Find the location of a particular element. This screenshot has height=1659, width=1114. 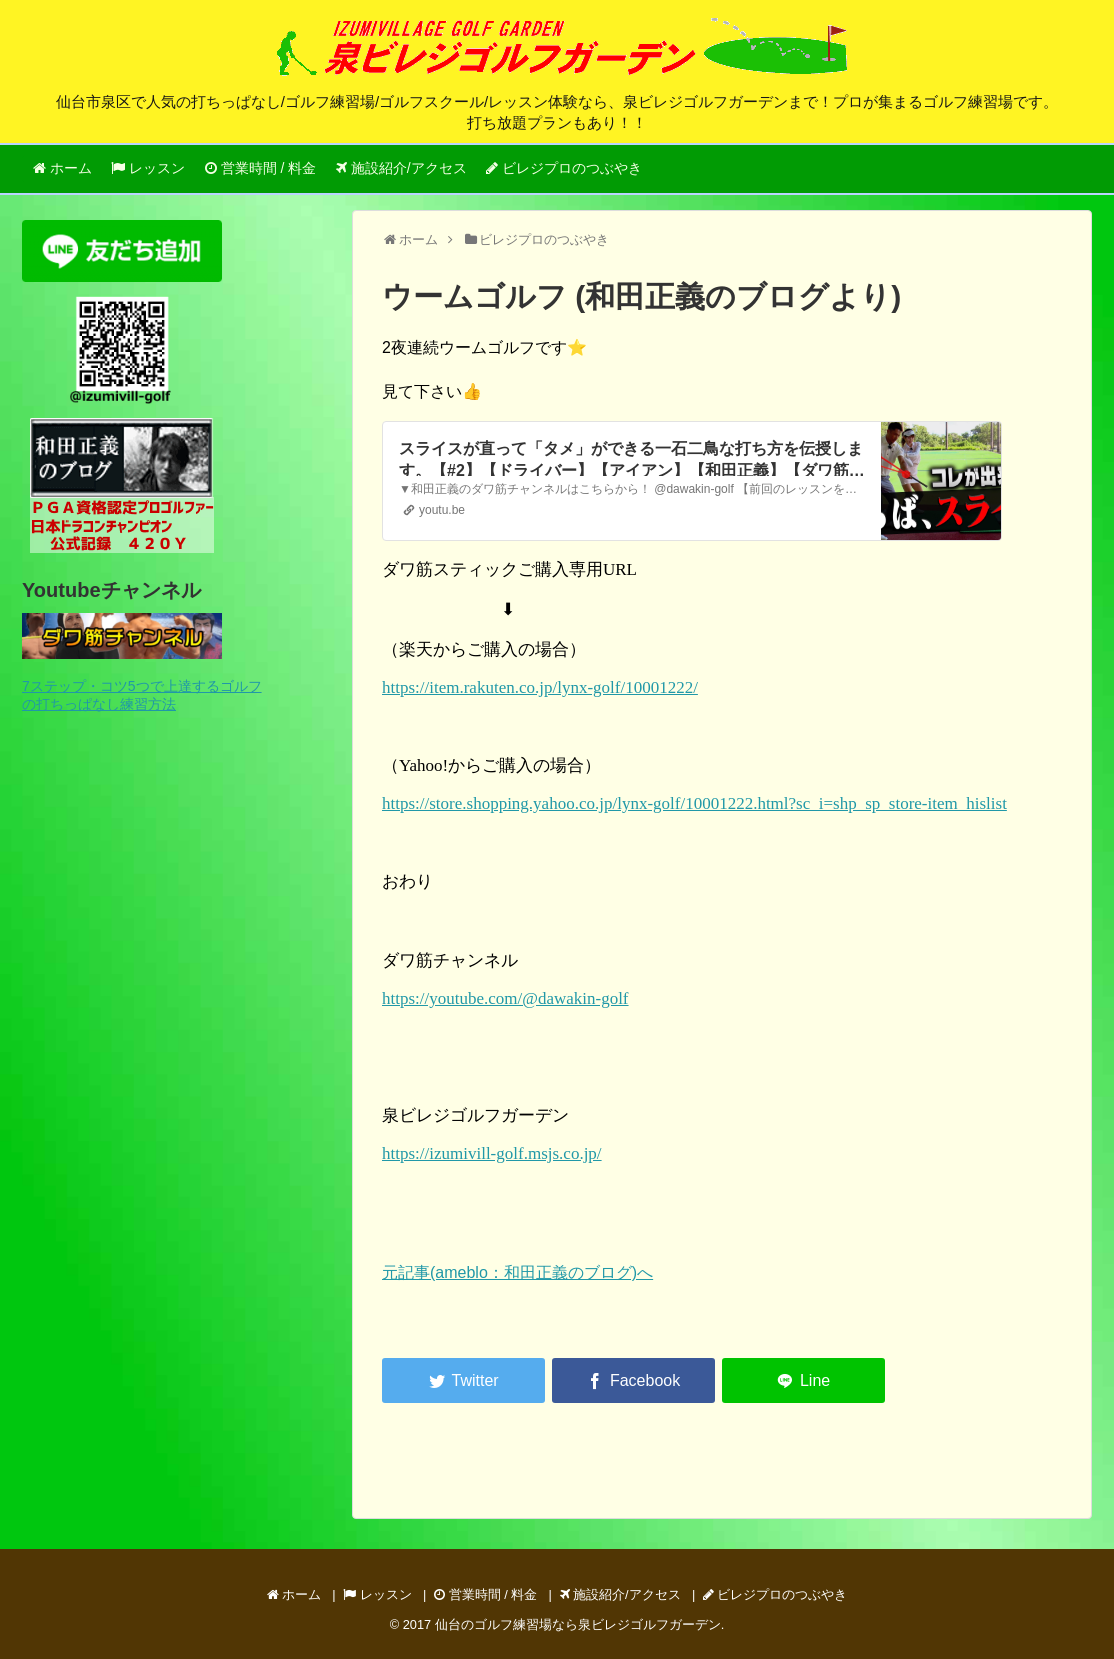

https://item.rakuten.co.jp/lynx-golf/10001222/ is located at coordinates (540, 687).